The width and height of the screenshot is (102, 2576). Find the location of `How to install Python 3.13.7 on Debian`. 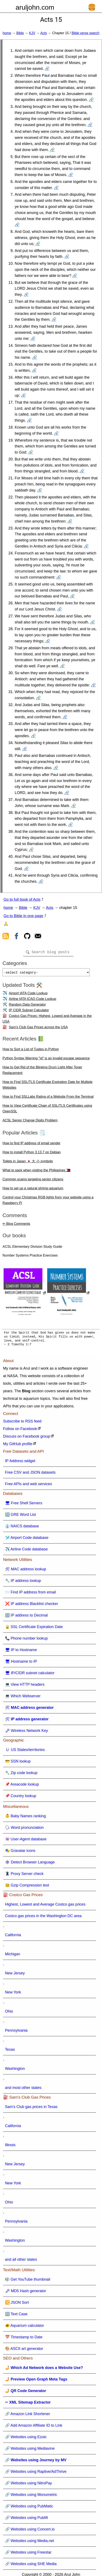

How to install Python 3.13.7 on Debian is located at coordinates (32, 1154).